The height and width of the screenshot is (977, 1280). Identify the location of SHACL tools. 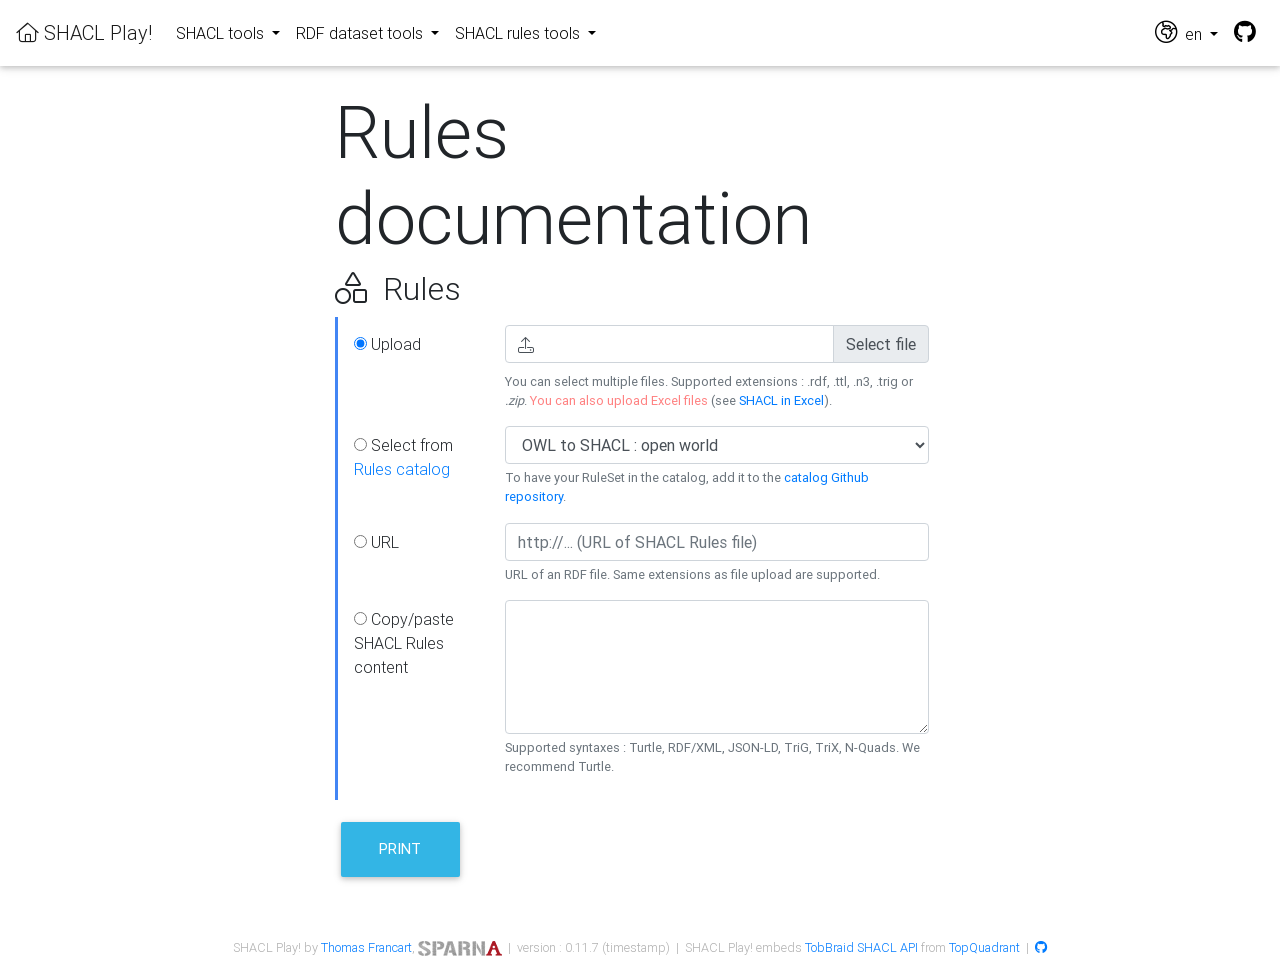
(222, 33).